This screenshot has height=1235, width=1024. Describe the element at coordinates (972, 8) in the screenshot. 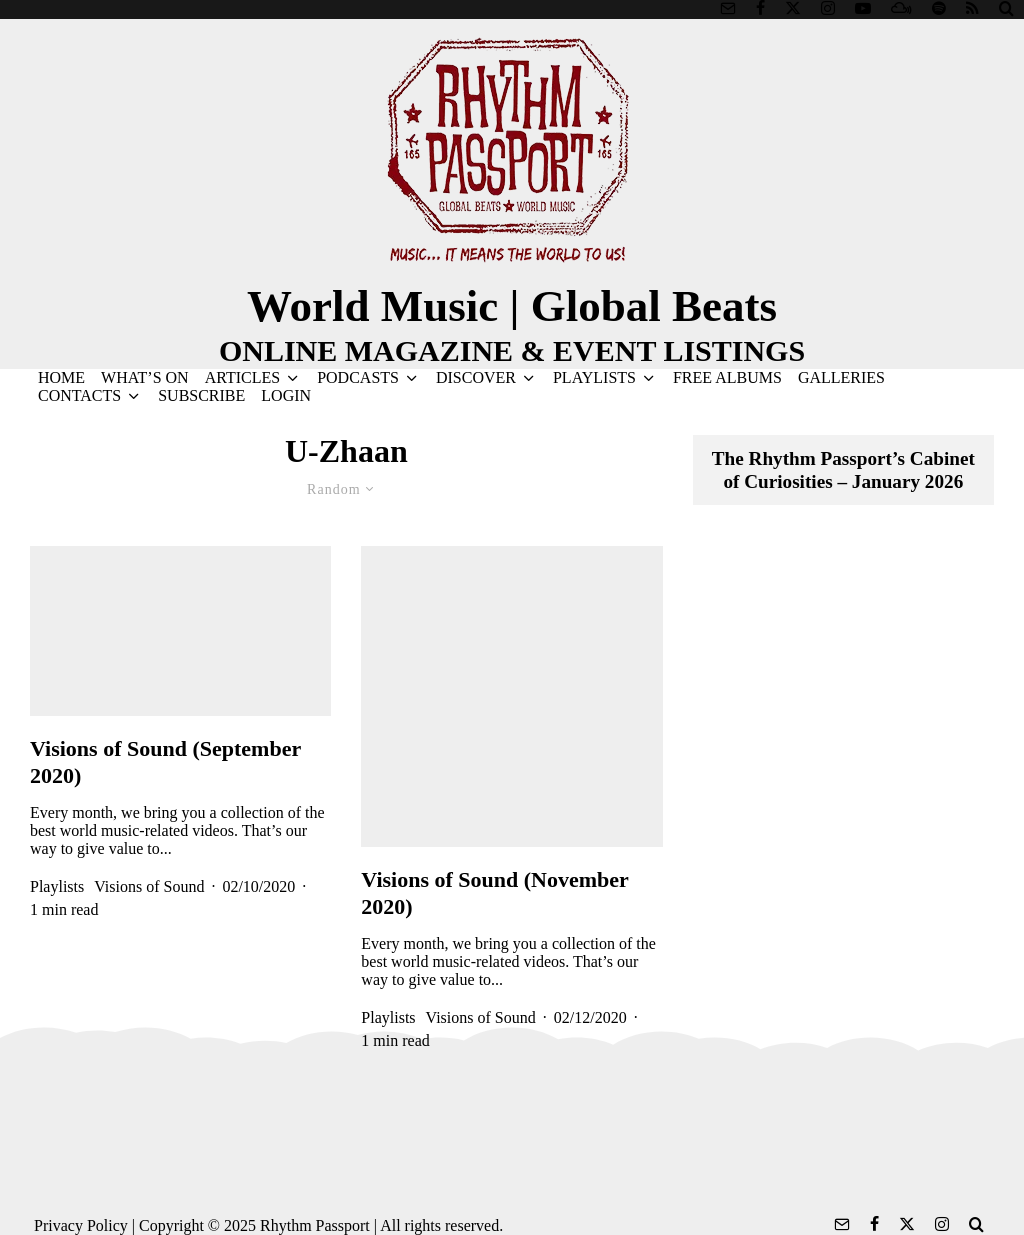

I see `[RSS]` at that location.